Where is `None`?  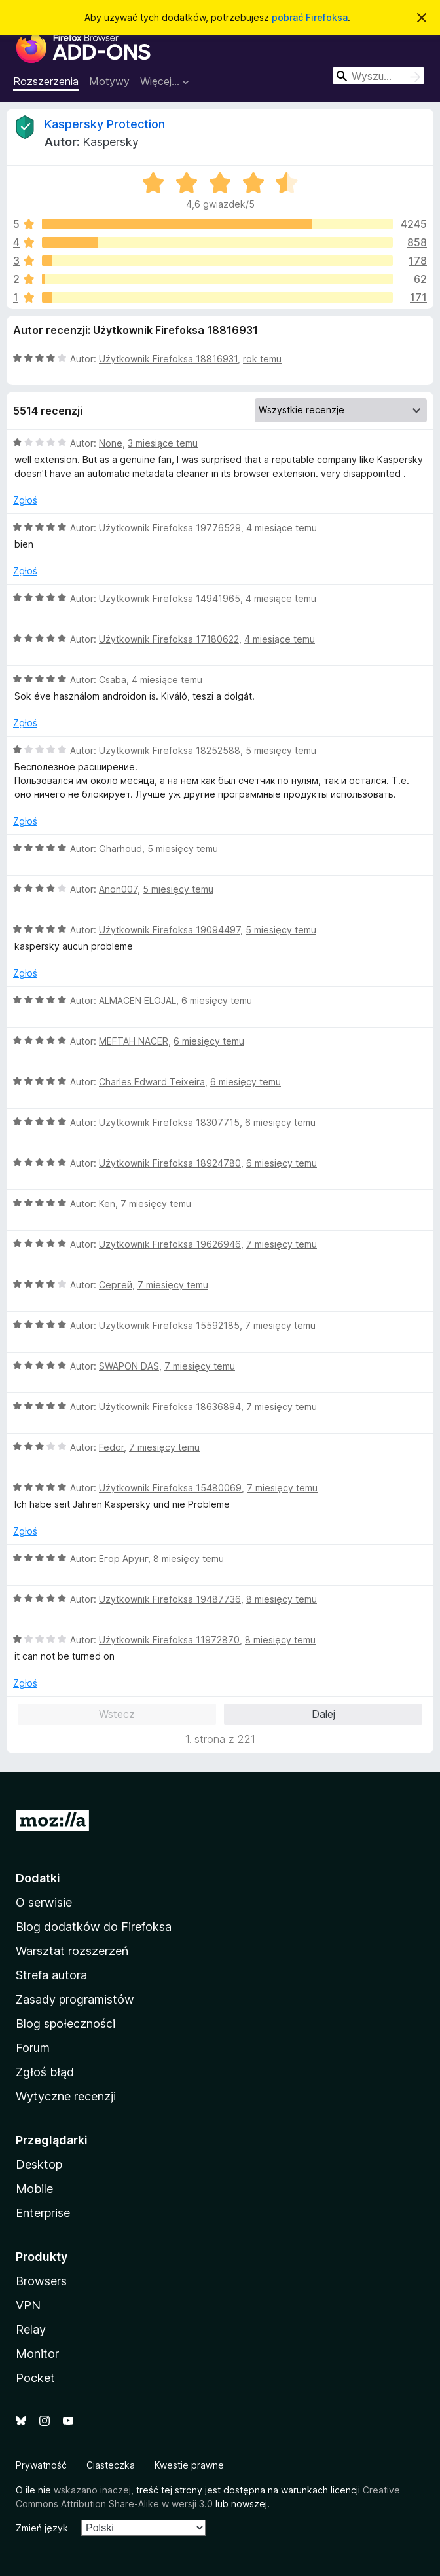
None is located at coordinates (110, 443).